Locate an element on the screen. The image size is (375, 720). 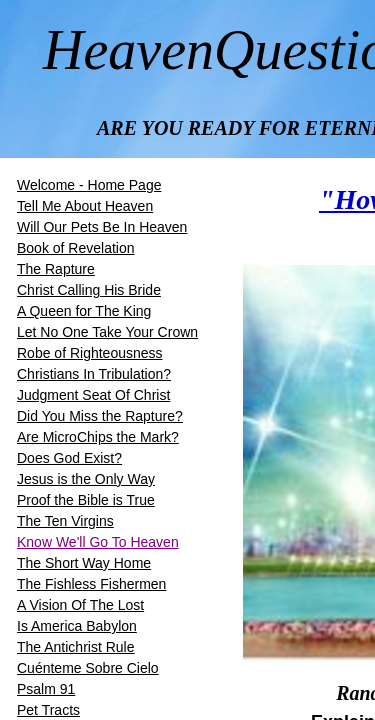
Jesus is the Only Way is located at coordinates (86, 479).